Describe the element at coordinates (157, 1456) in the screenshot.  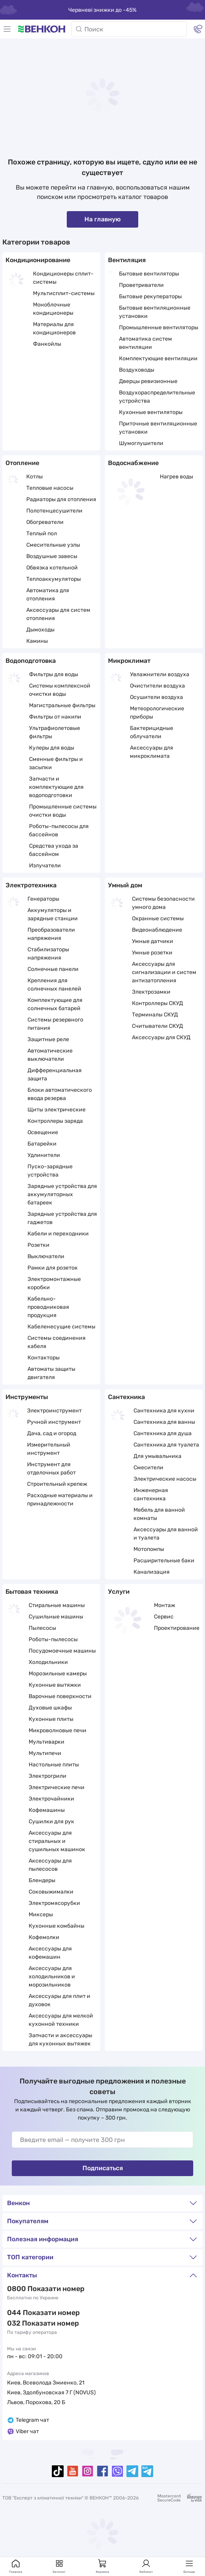
I see `Для умывальника` at that location.